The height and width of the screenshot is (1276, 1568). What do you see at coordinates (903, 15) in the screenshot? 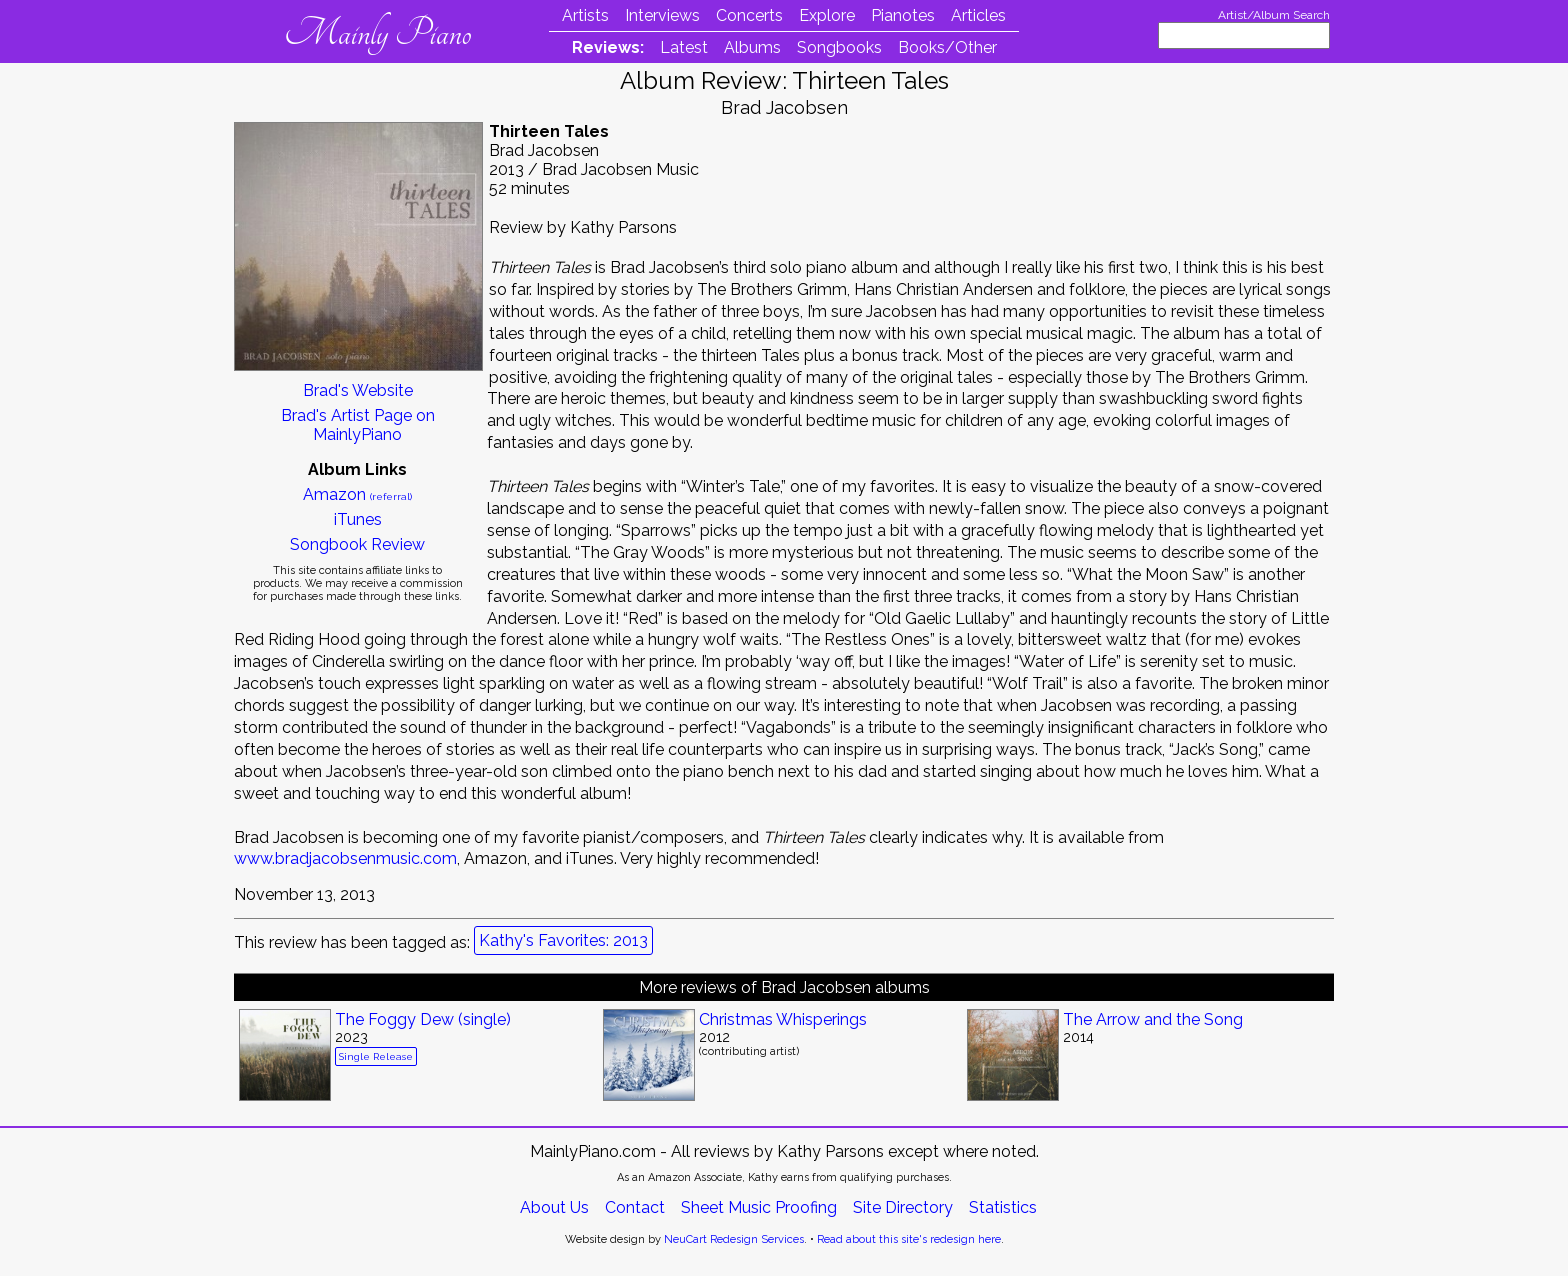
I see `Pianotes` at bounding box center [903, 15].